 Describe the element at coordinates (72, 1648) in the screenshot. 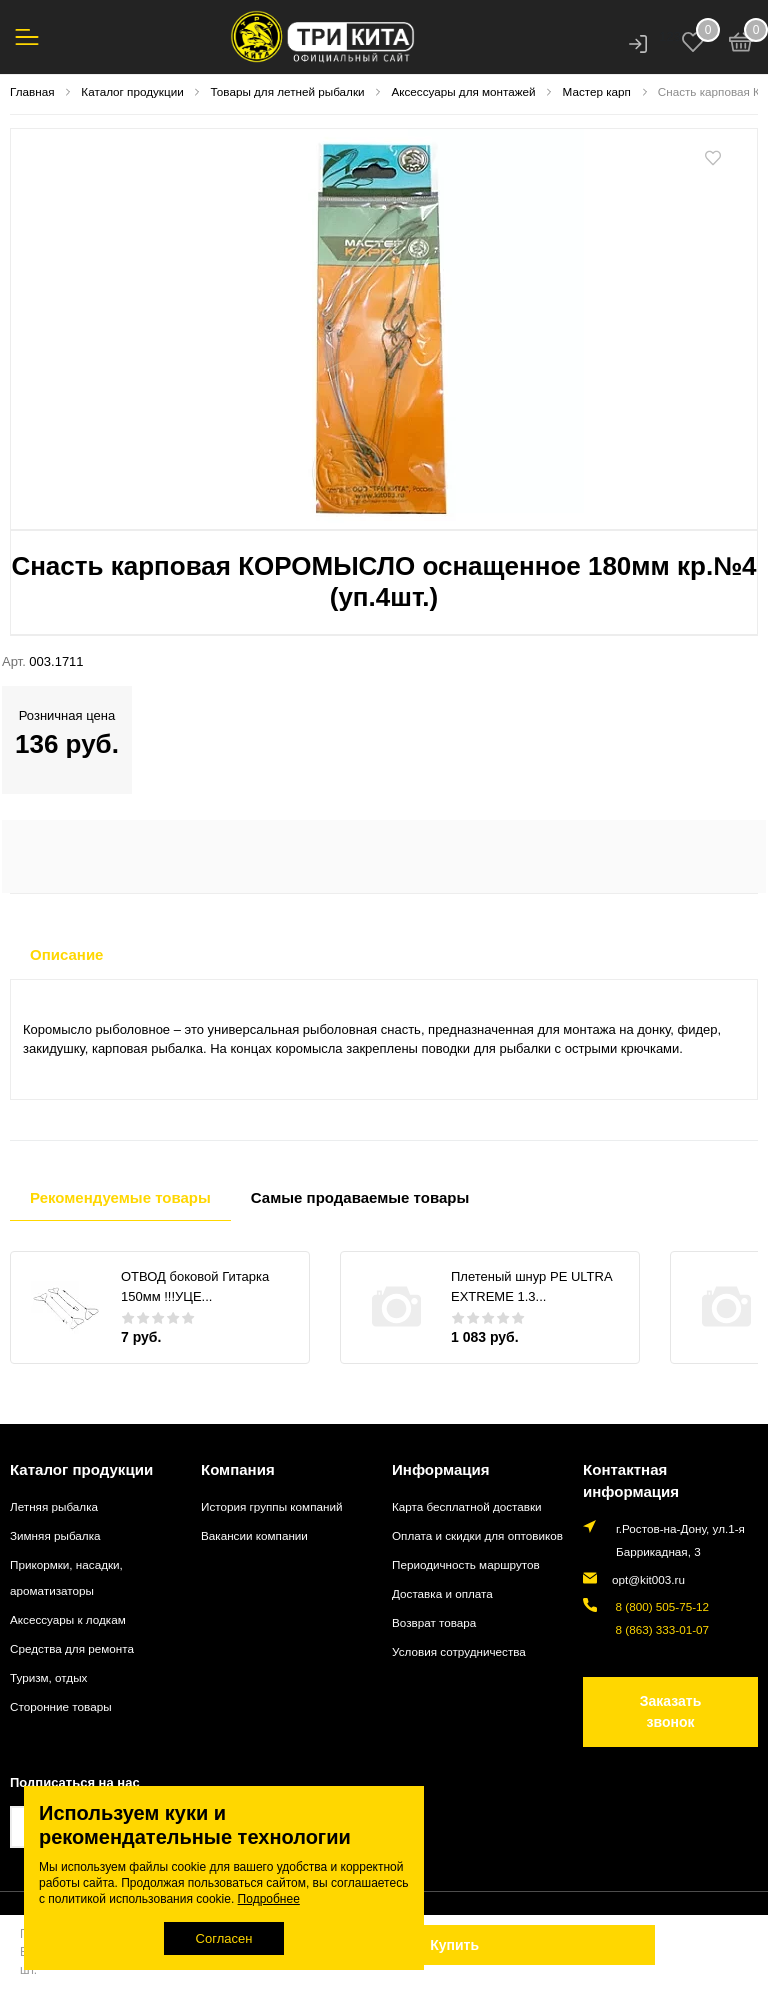

I see `Средства для ремонта` at that location.